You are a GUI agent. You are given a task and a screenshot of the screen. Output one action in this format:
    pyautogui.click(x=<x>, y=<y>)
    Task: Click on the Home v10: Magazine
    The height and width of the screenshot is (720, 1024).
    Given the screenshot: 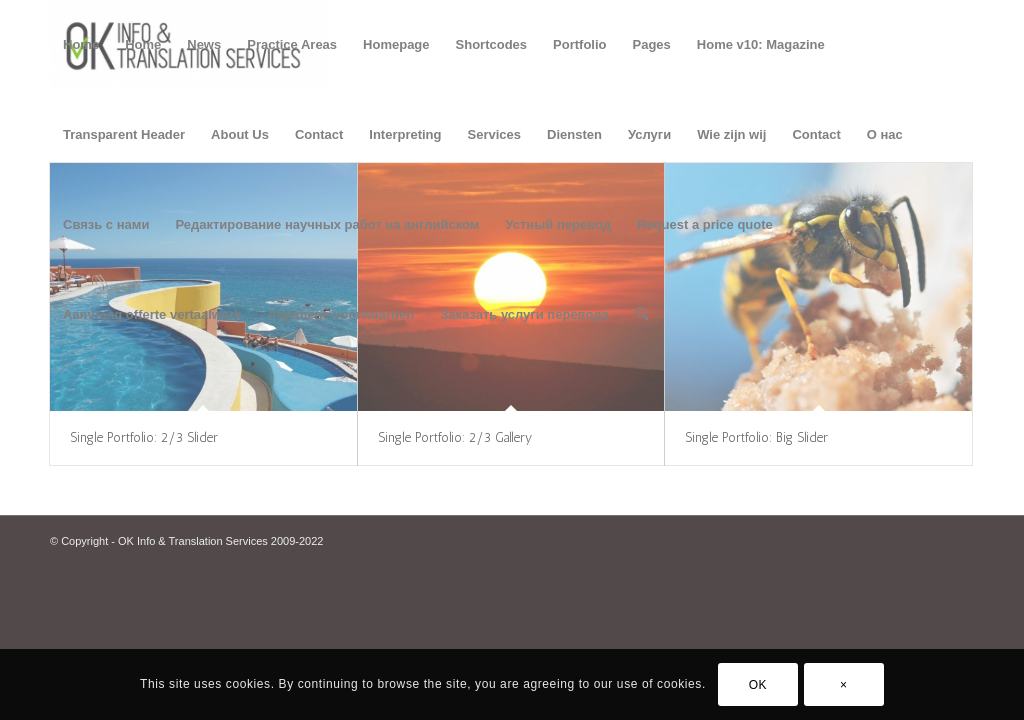 What is the action you would take?
    pyautogui.click(x=761, y=44)
    